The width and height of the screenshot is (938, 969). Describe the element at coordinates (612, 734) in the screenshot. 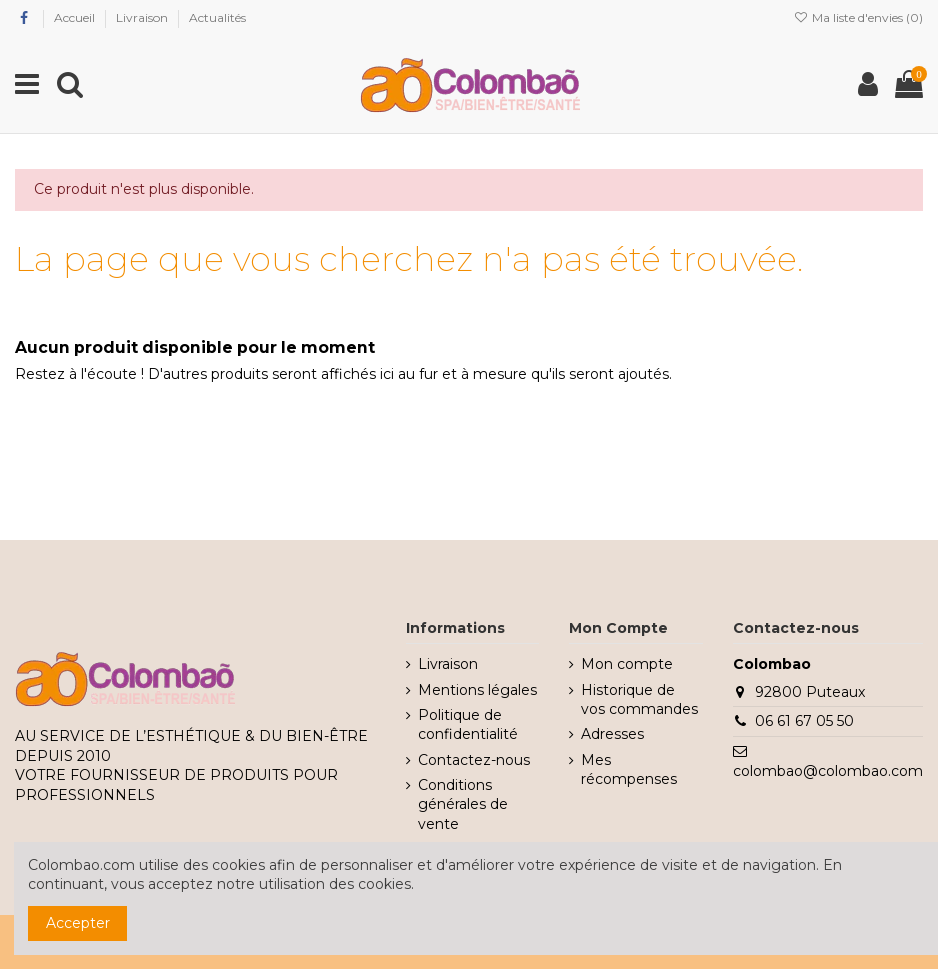

I see `Adresses` at that location.